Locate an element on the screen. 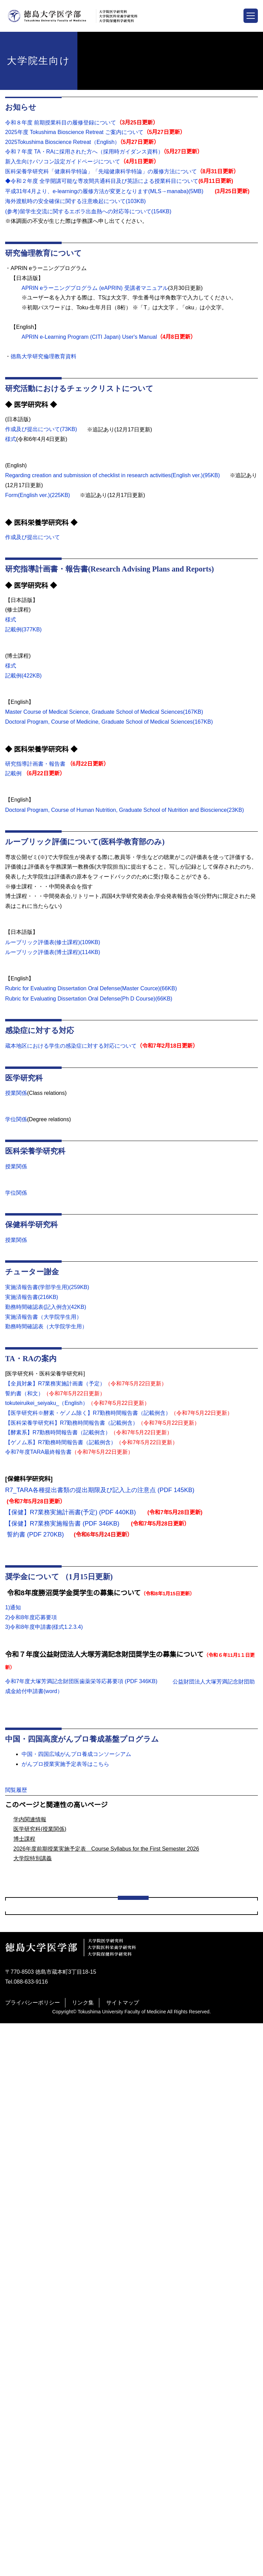 The image size is (263, 2576). Master Course of Medical Science, Graduate School of Medical Sciences(167KB) is located at coordinates (106, 710).